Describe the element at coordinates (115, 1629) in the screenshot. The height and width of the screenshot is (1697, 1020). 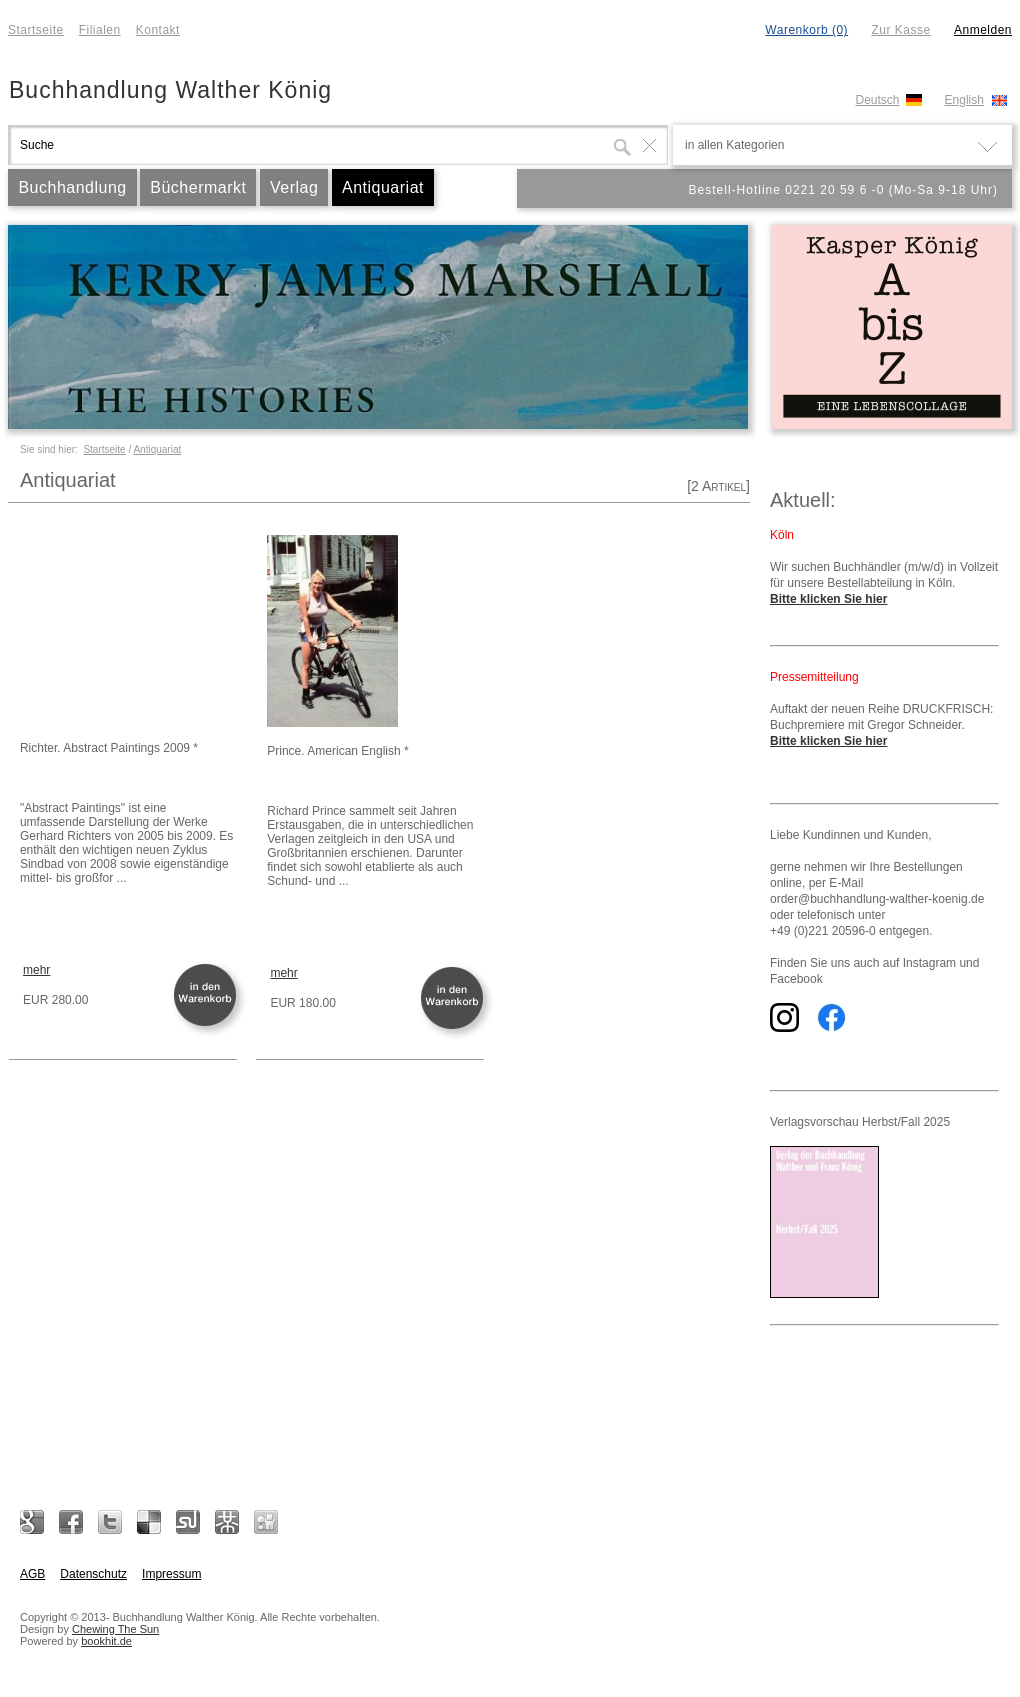
I see `Chewing The Sun` at that location.